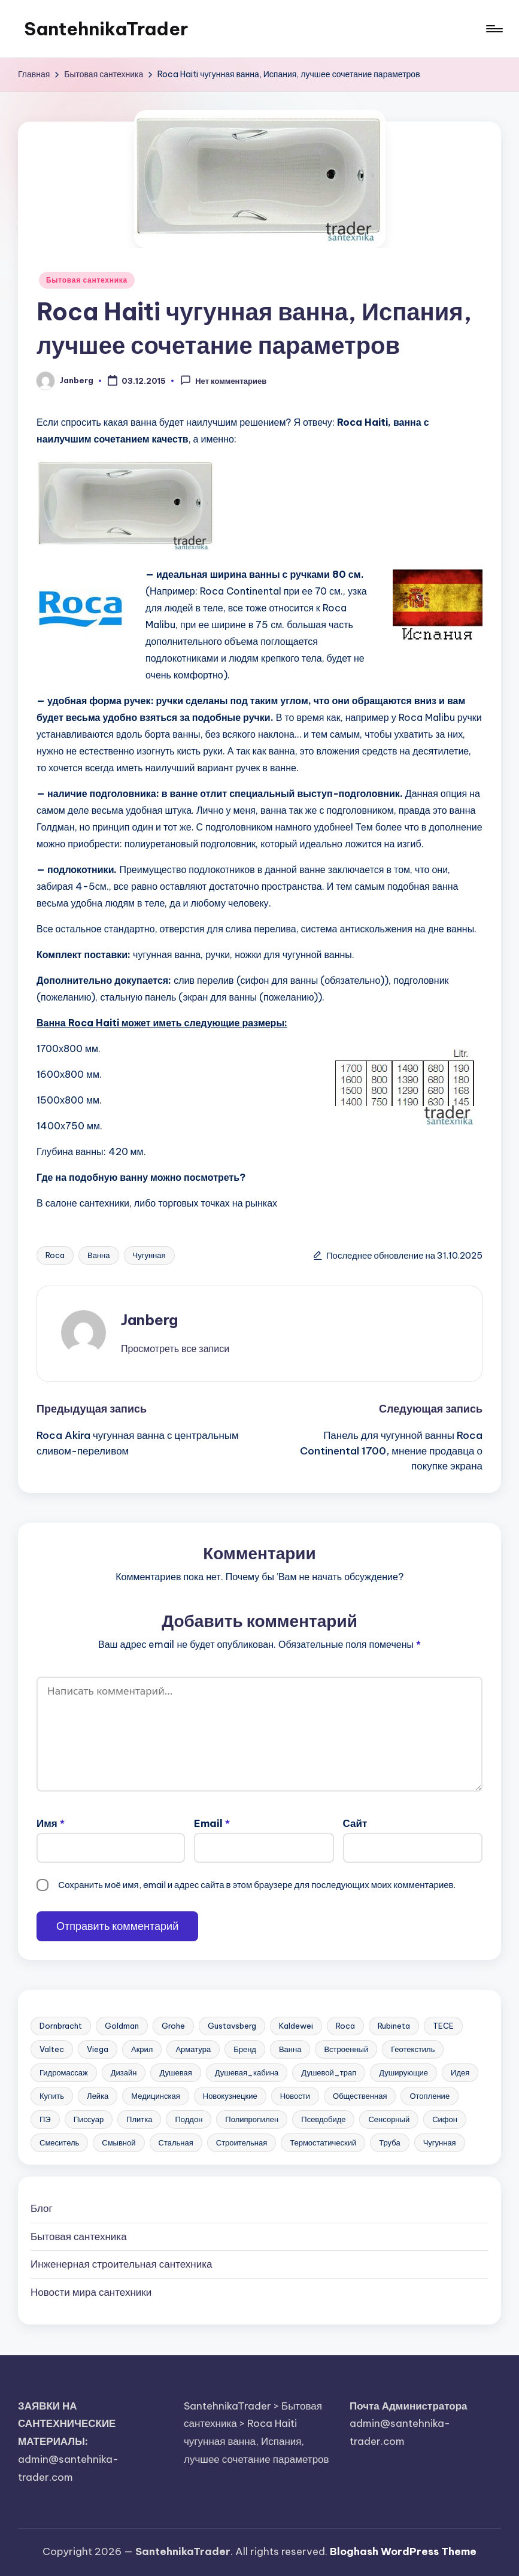  Describe the element at coordinates (89, 2119) in the screenshot. I see `Писсуар [Писсуар (8 элементов)]` at that location.